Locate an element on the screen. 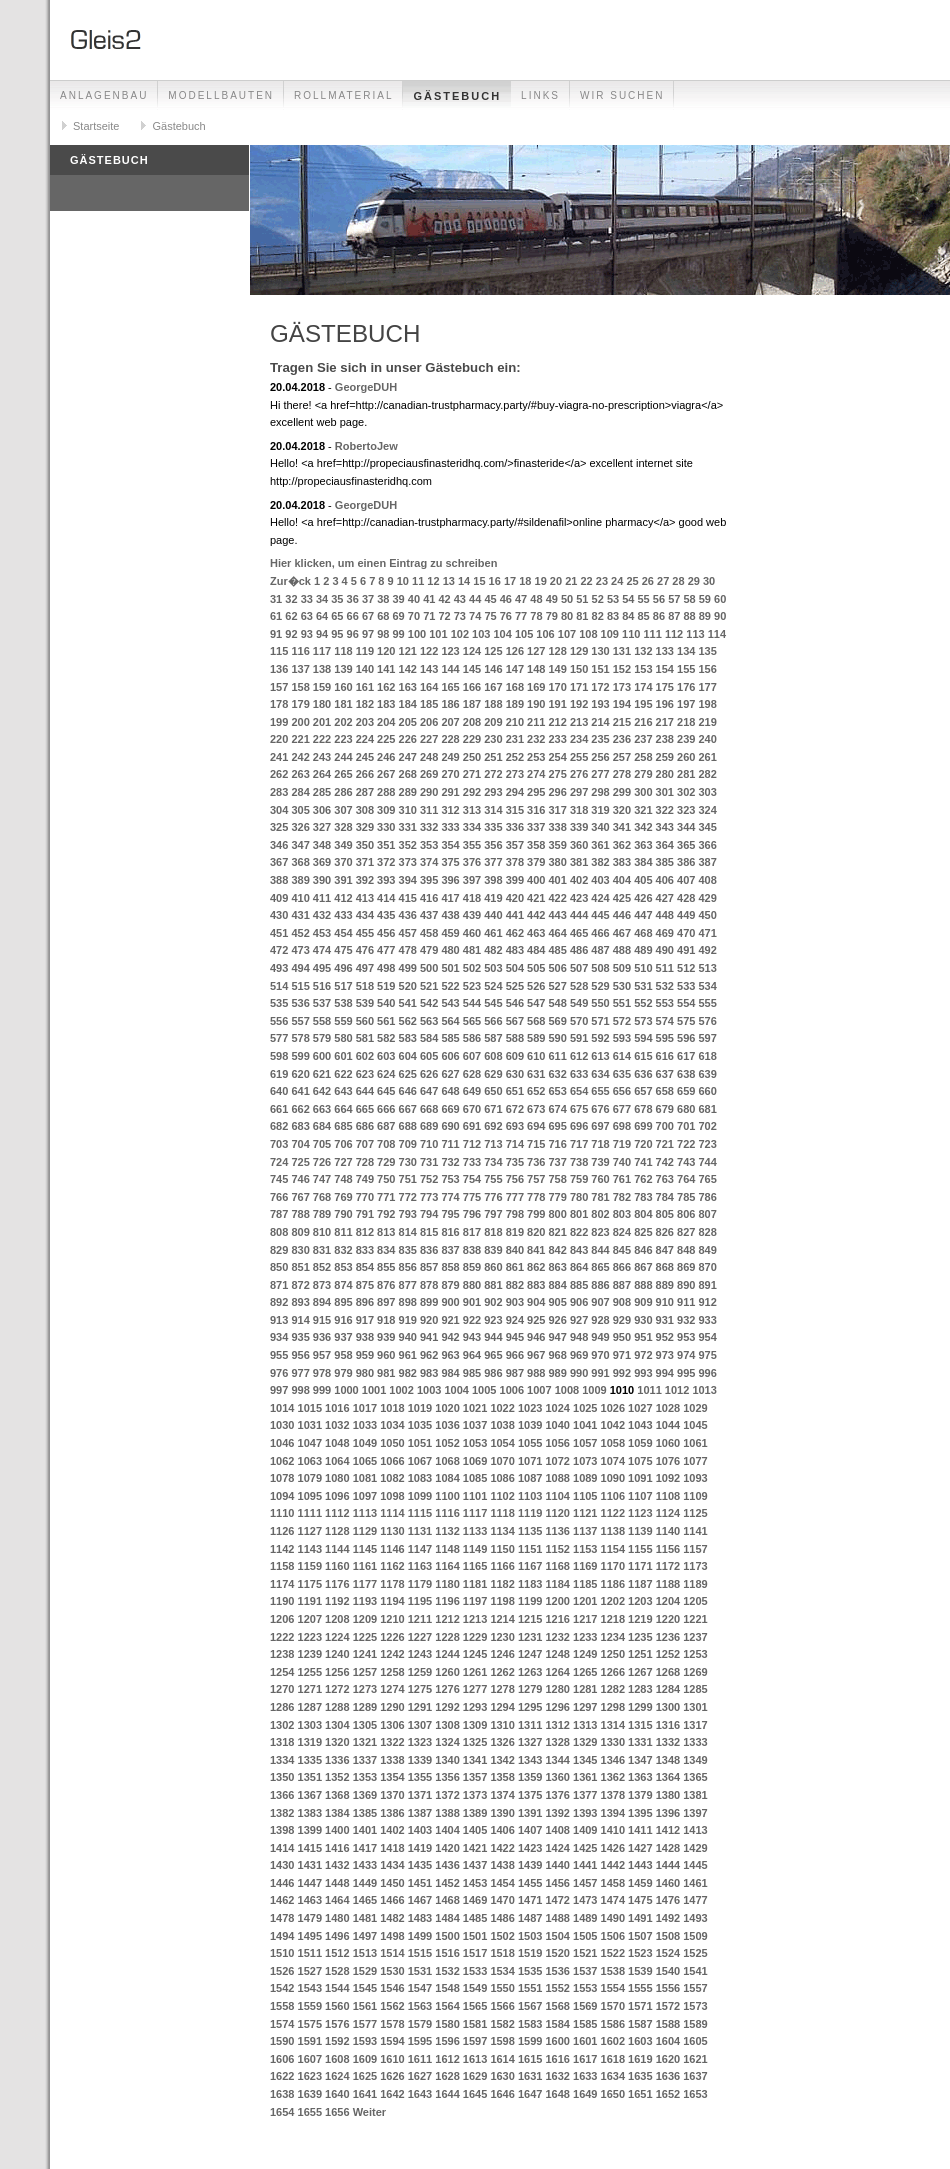 This screenshot has width=950, height=2169. 656 is located at coordinates (622, 1091).